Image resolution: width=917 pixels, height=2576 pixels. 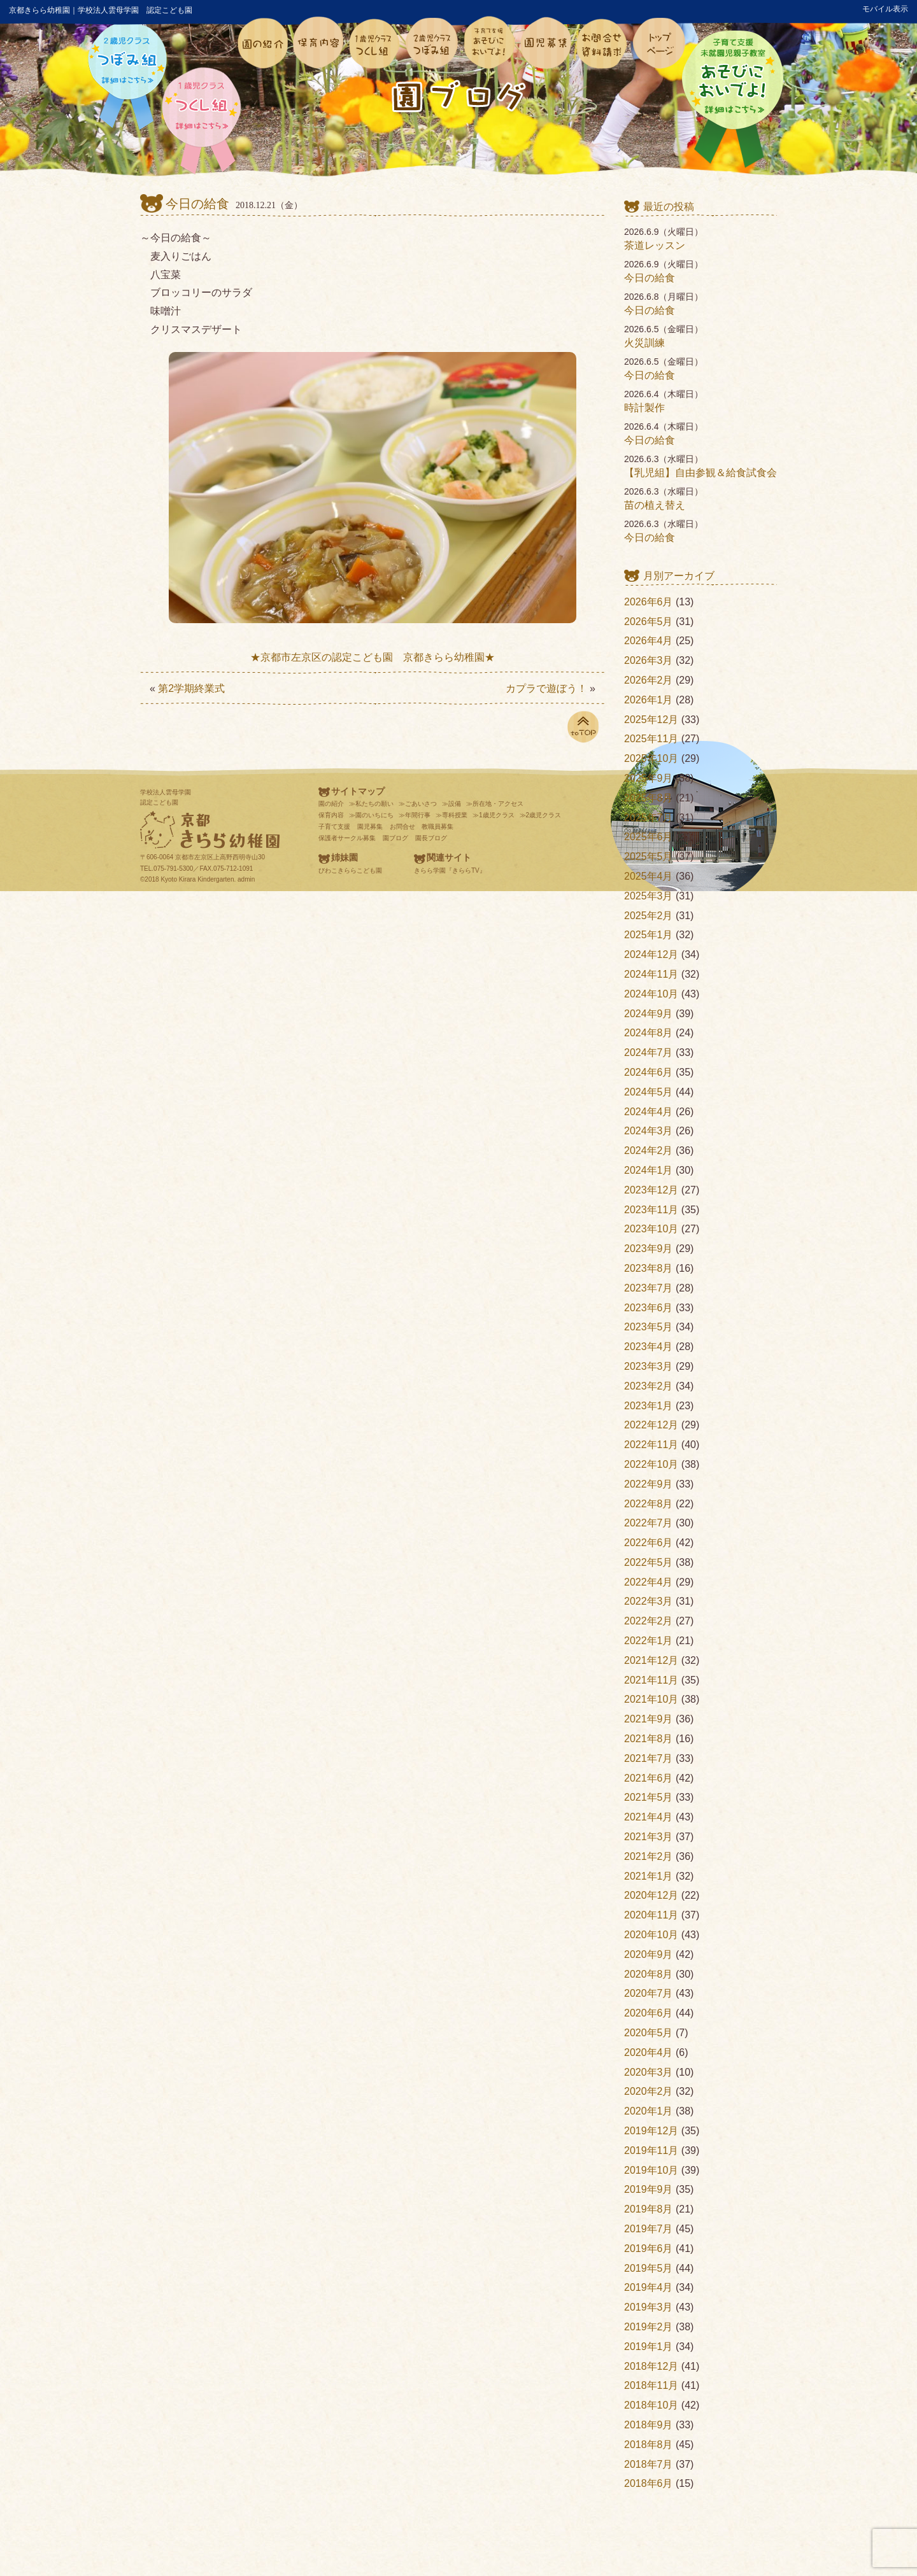 I want to click on 2020年11月, so click(x=651, y=1915).